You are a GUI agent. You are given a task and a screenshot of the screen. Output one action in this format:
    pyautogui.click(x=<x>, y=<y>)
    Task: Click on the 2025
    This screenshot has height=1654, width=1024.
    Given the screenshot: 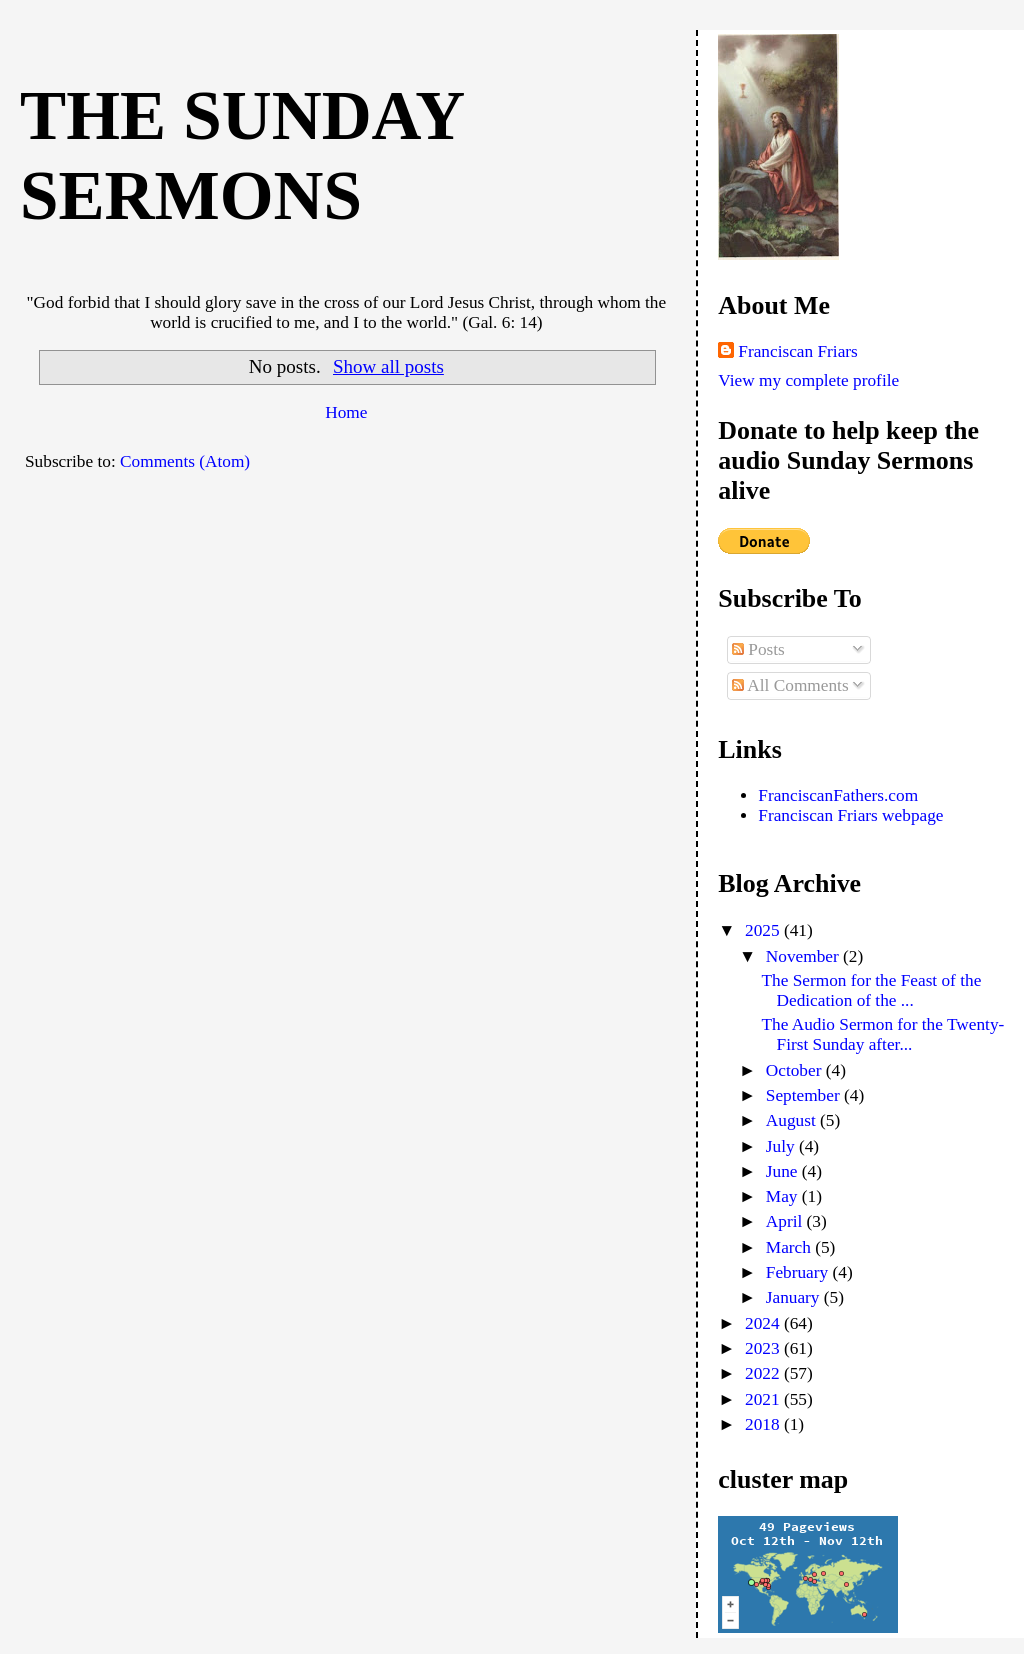 What is the action you would take?
    pyautogui.click(x=764, y=930)
    